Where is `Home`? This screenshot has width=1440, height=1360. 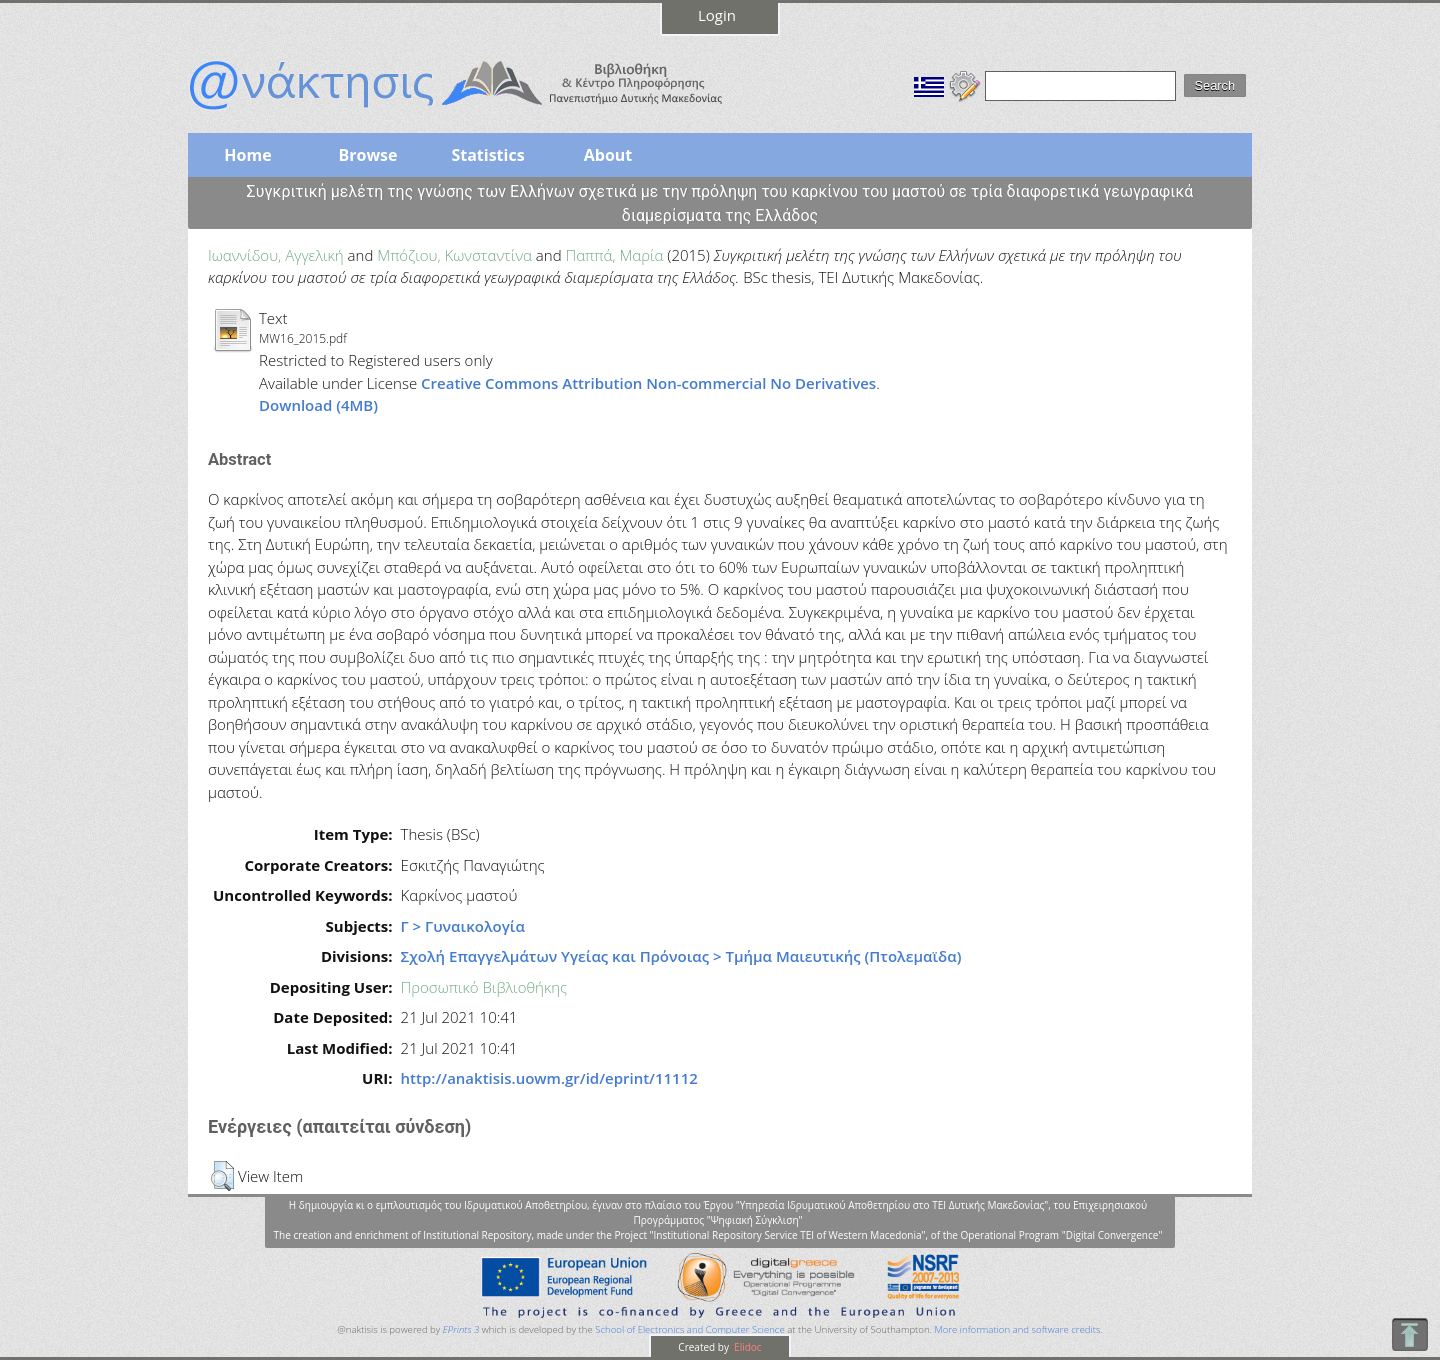 Home is located at coordinates (247, 155).